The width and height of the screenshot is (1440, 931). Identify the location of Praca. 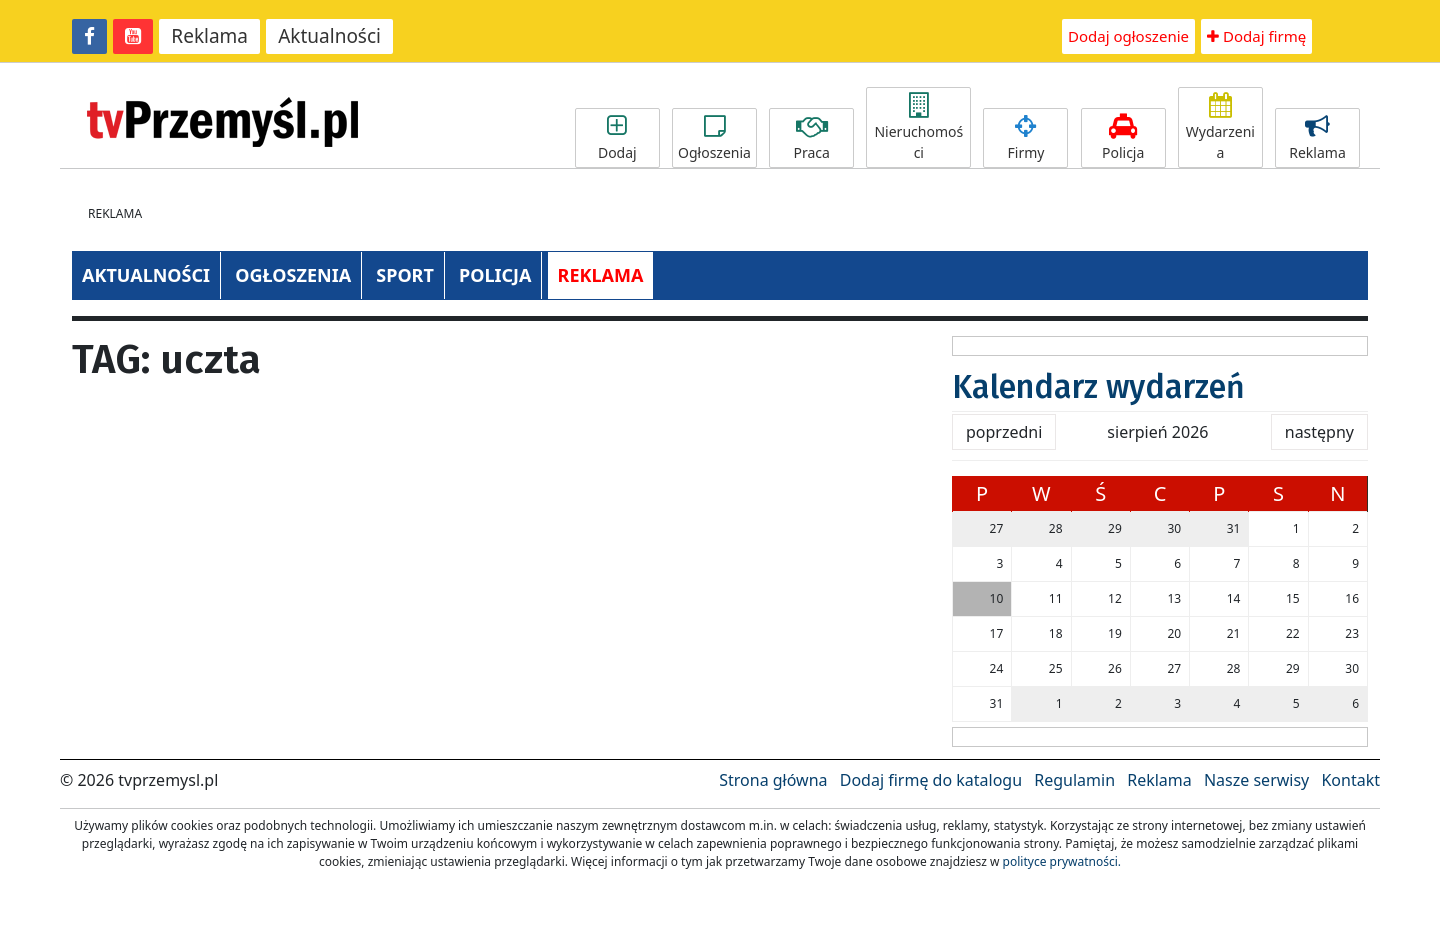
(811, 138).